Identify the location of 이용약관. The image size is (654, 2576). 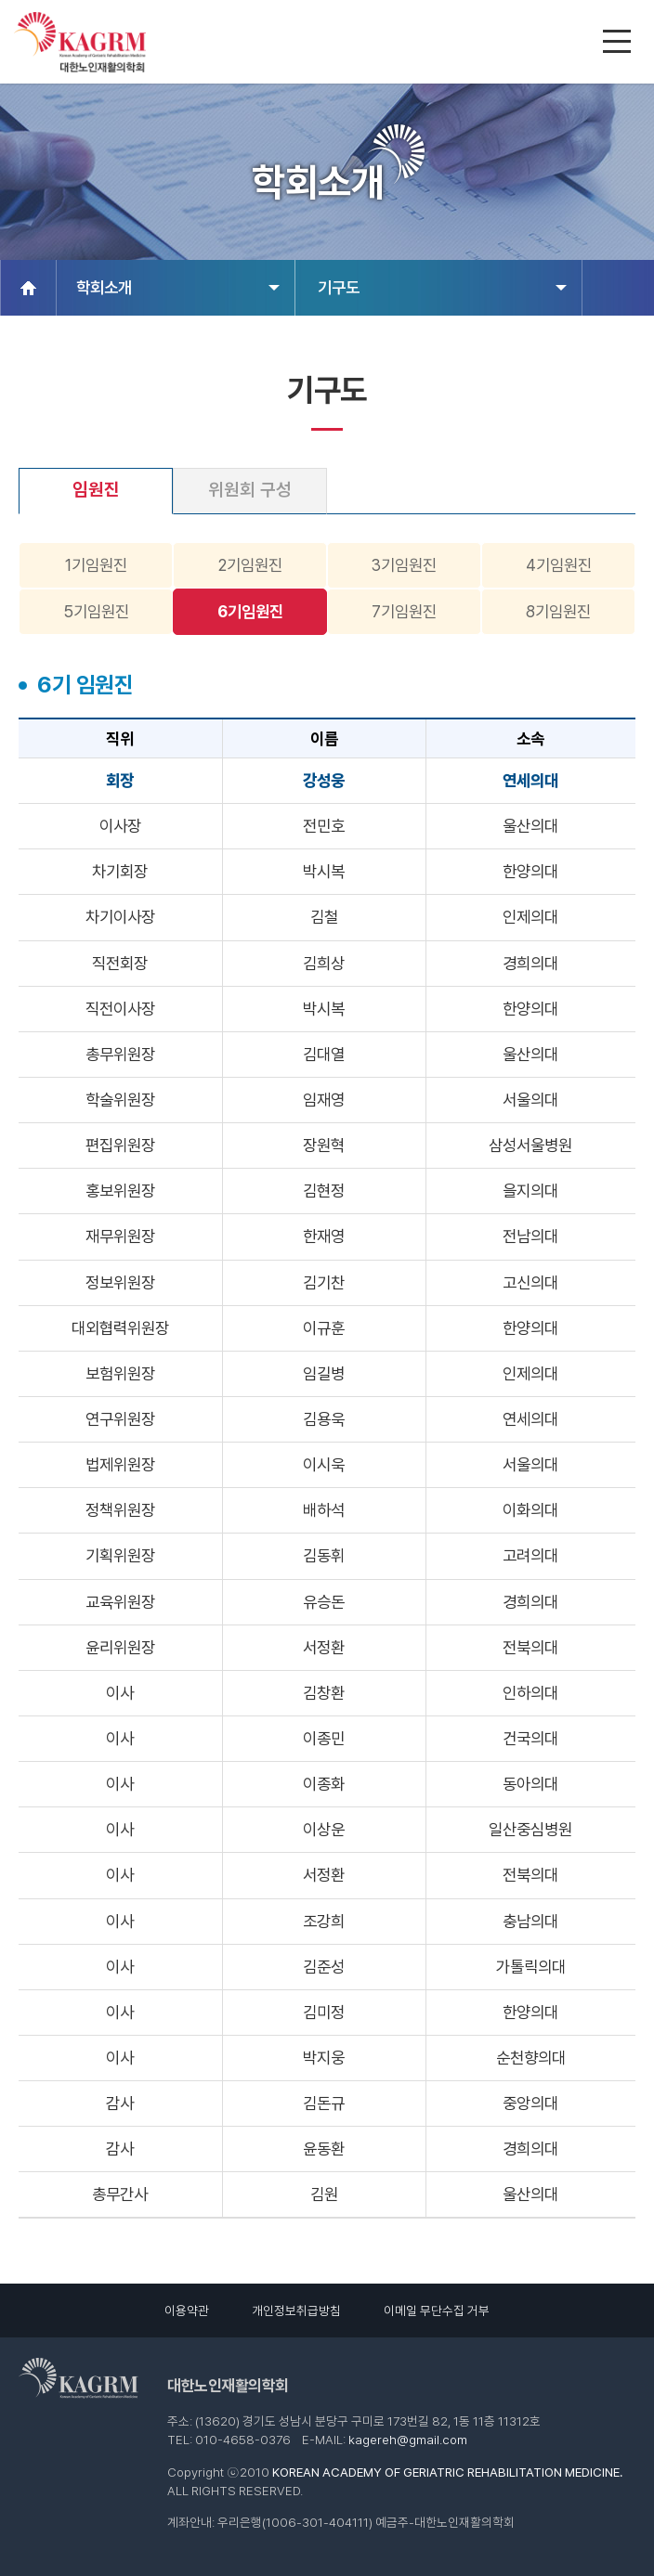
(186, 2310).